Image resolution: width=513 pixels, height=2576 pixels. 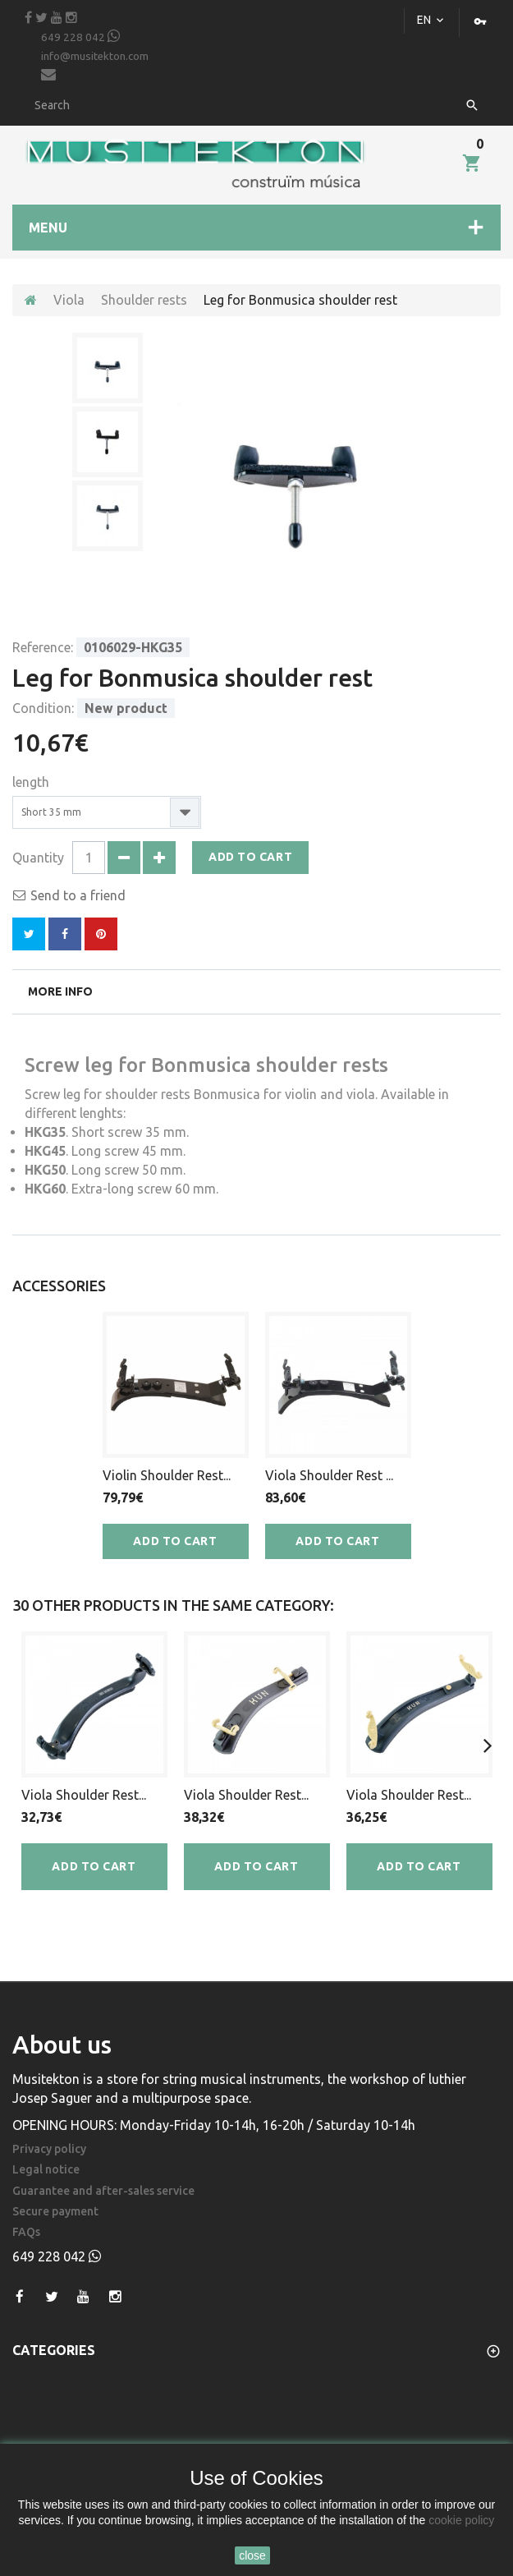 I want to click on cookie policy, so click(x=461, y=2520).